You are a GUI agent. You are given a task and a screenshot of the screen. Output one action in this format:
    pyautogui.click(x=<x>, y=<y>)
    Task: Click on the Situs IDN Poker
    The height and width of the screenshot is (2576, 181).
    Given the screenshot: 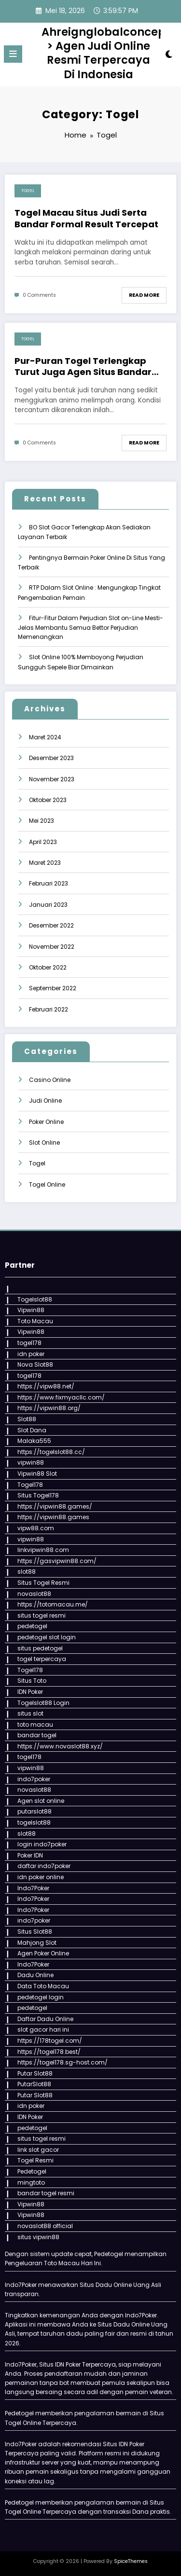 What is the action you would take?
    pyautogui.click(x=123, y=2444)
    